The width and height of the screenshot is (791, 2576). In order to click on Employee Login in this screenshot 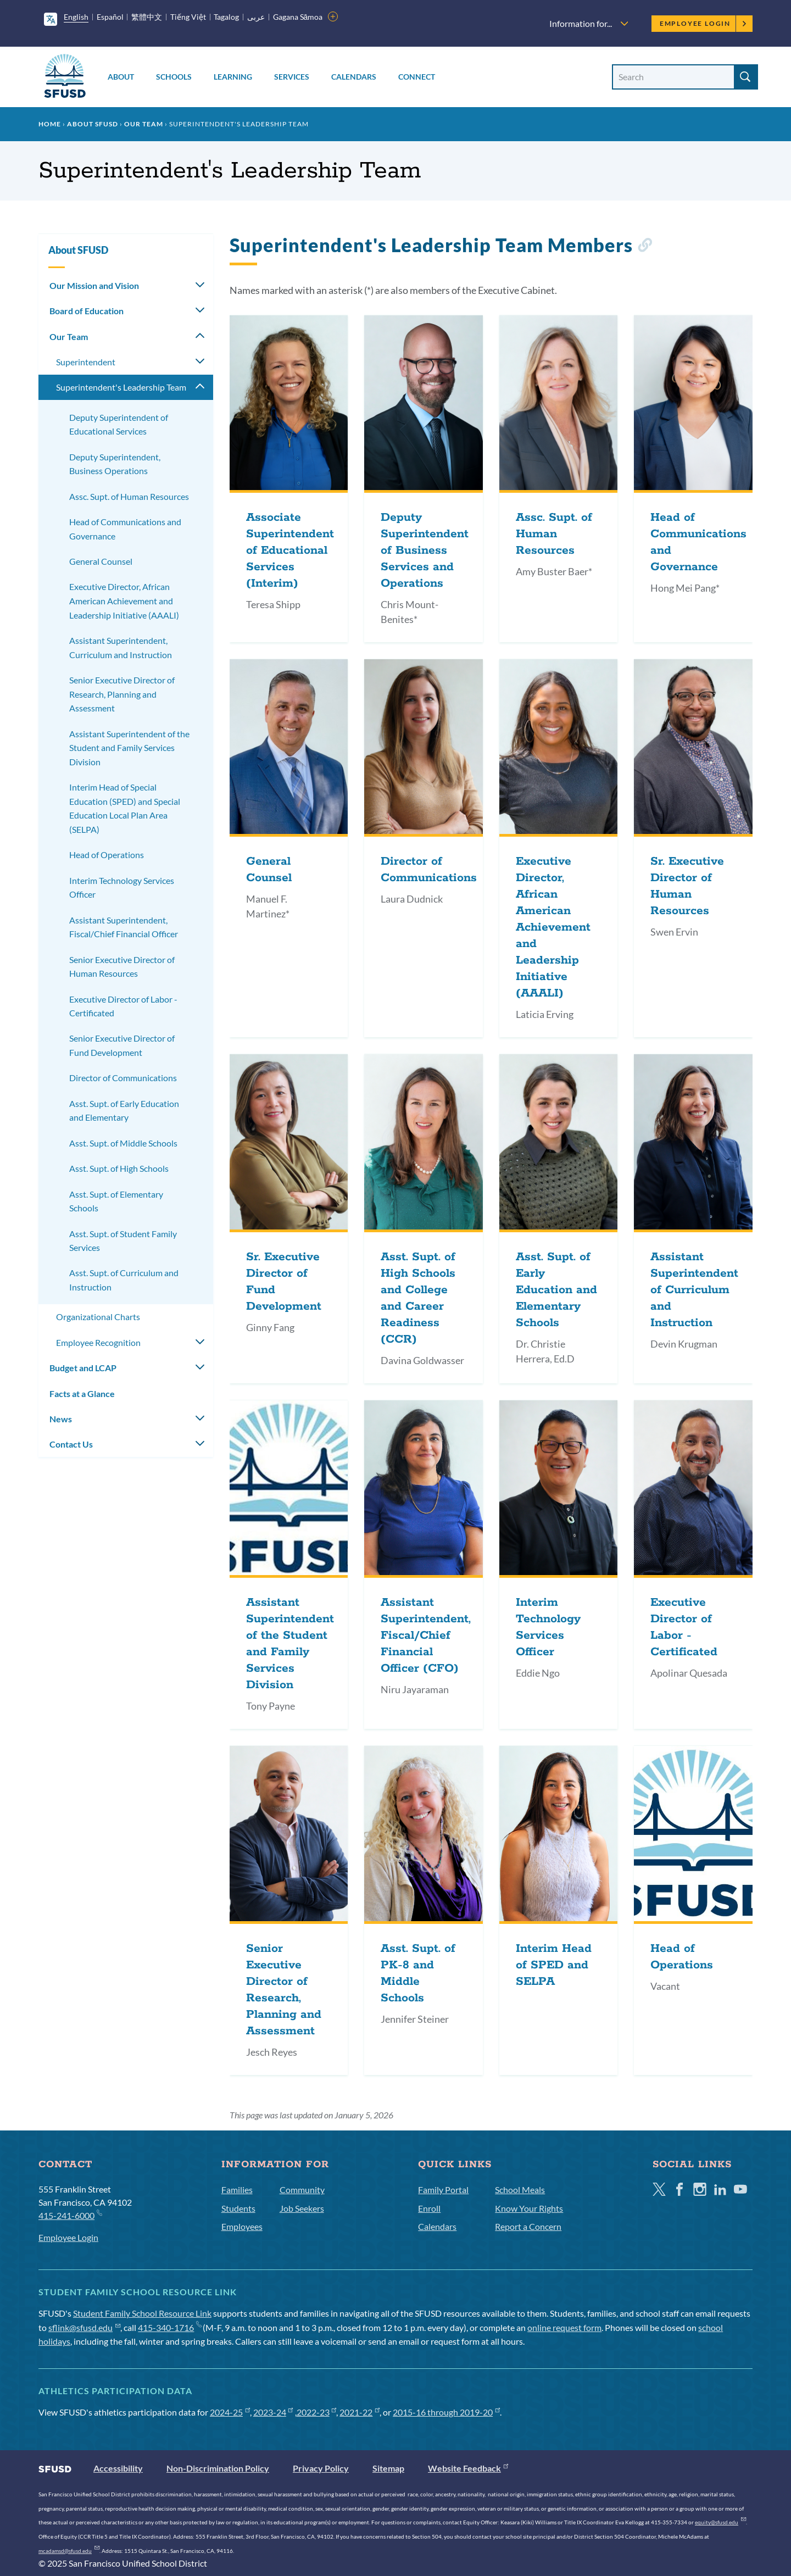, I will do `click(703, 23)`.